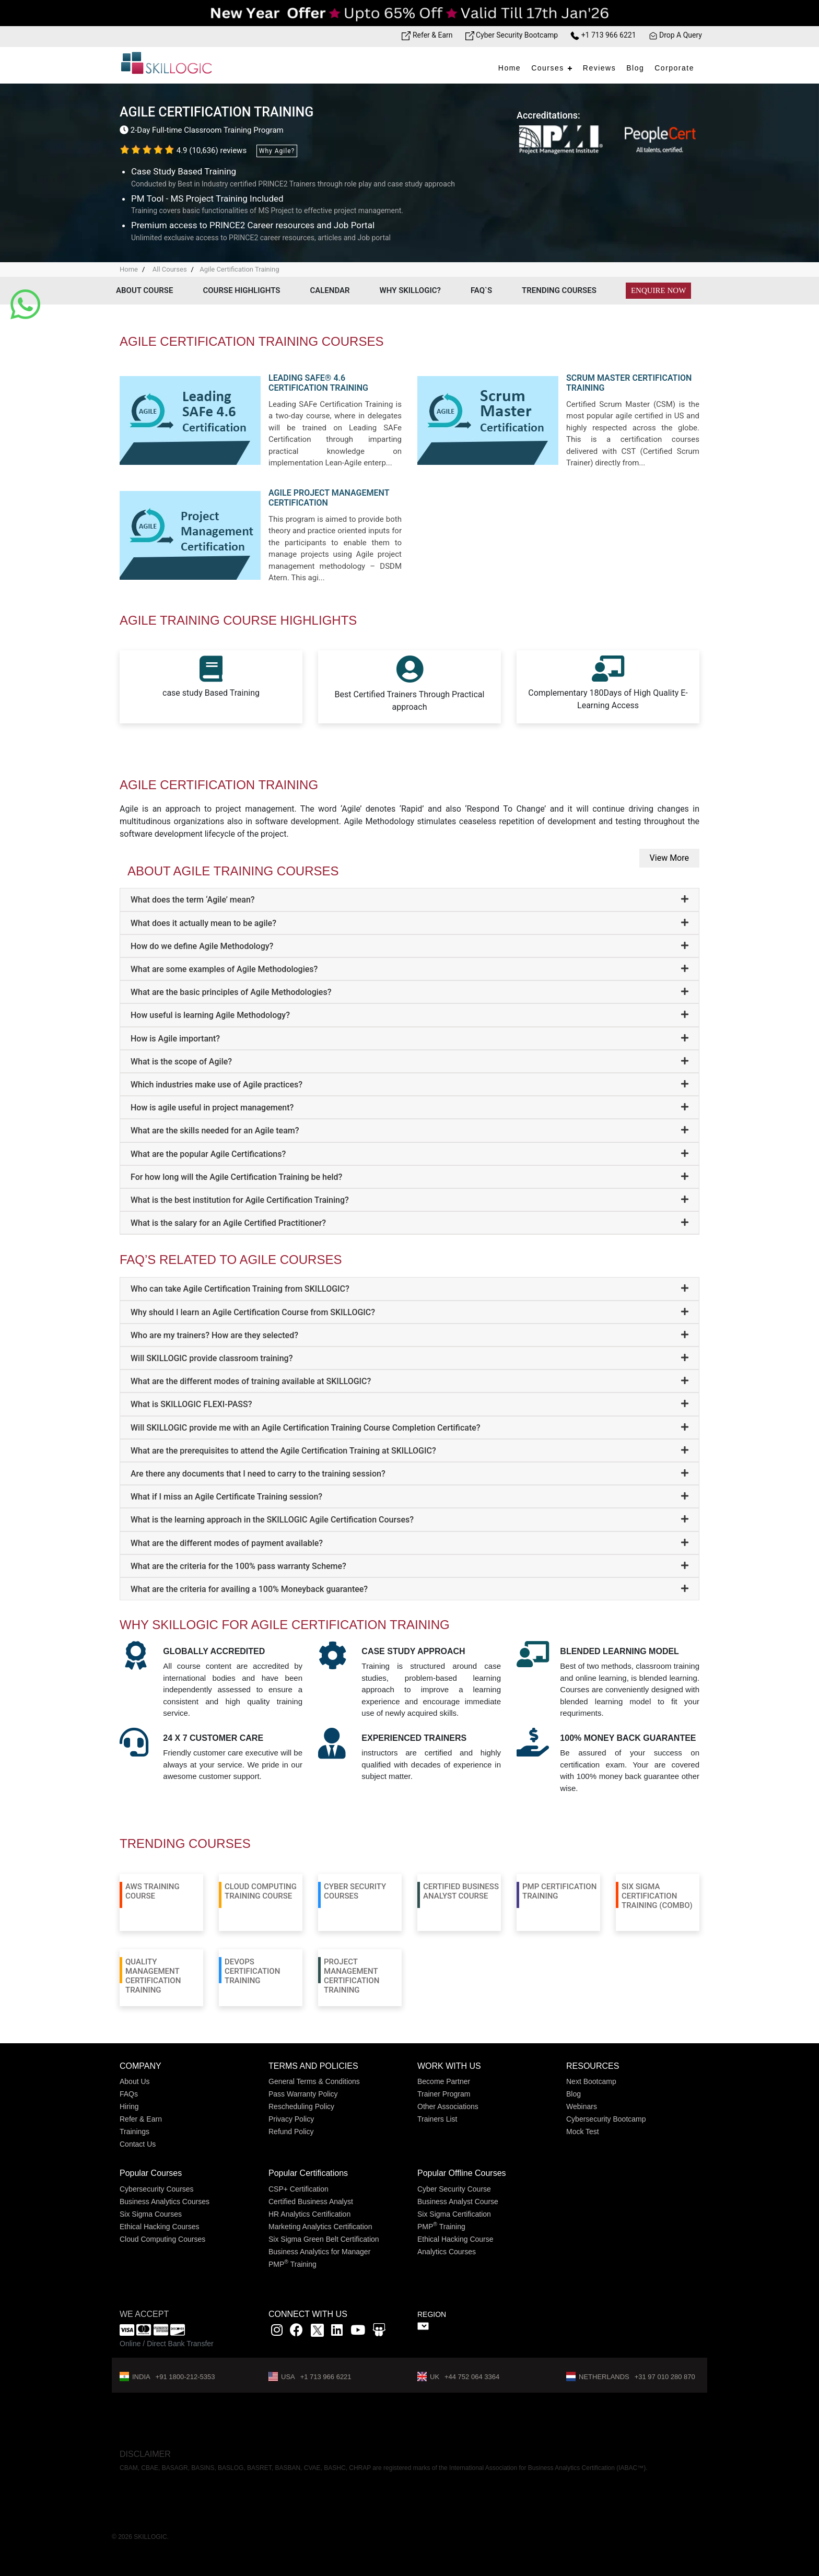  What do you see at coordinates (409, 899) in the screenshot?
I see `[tab]` at bounding box center [409, 899].